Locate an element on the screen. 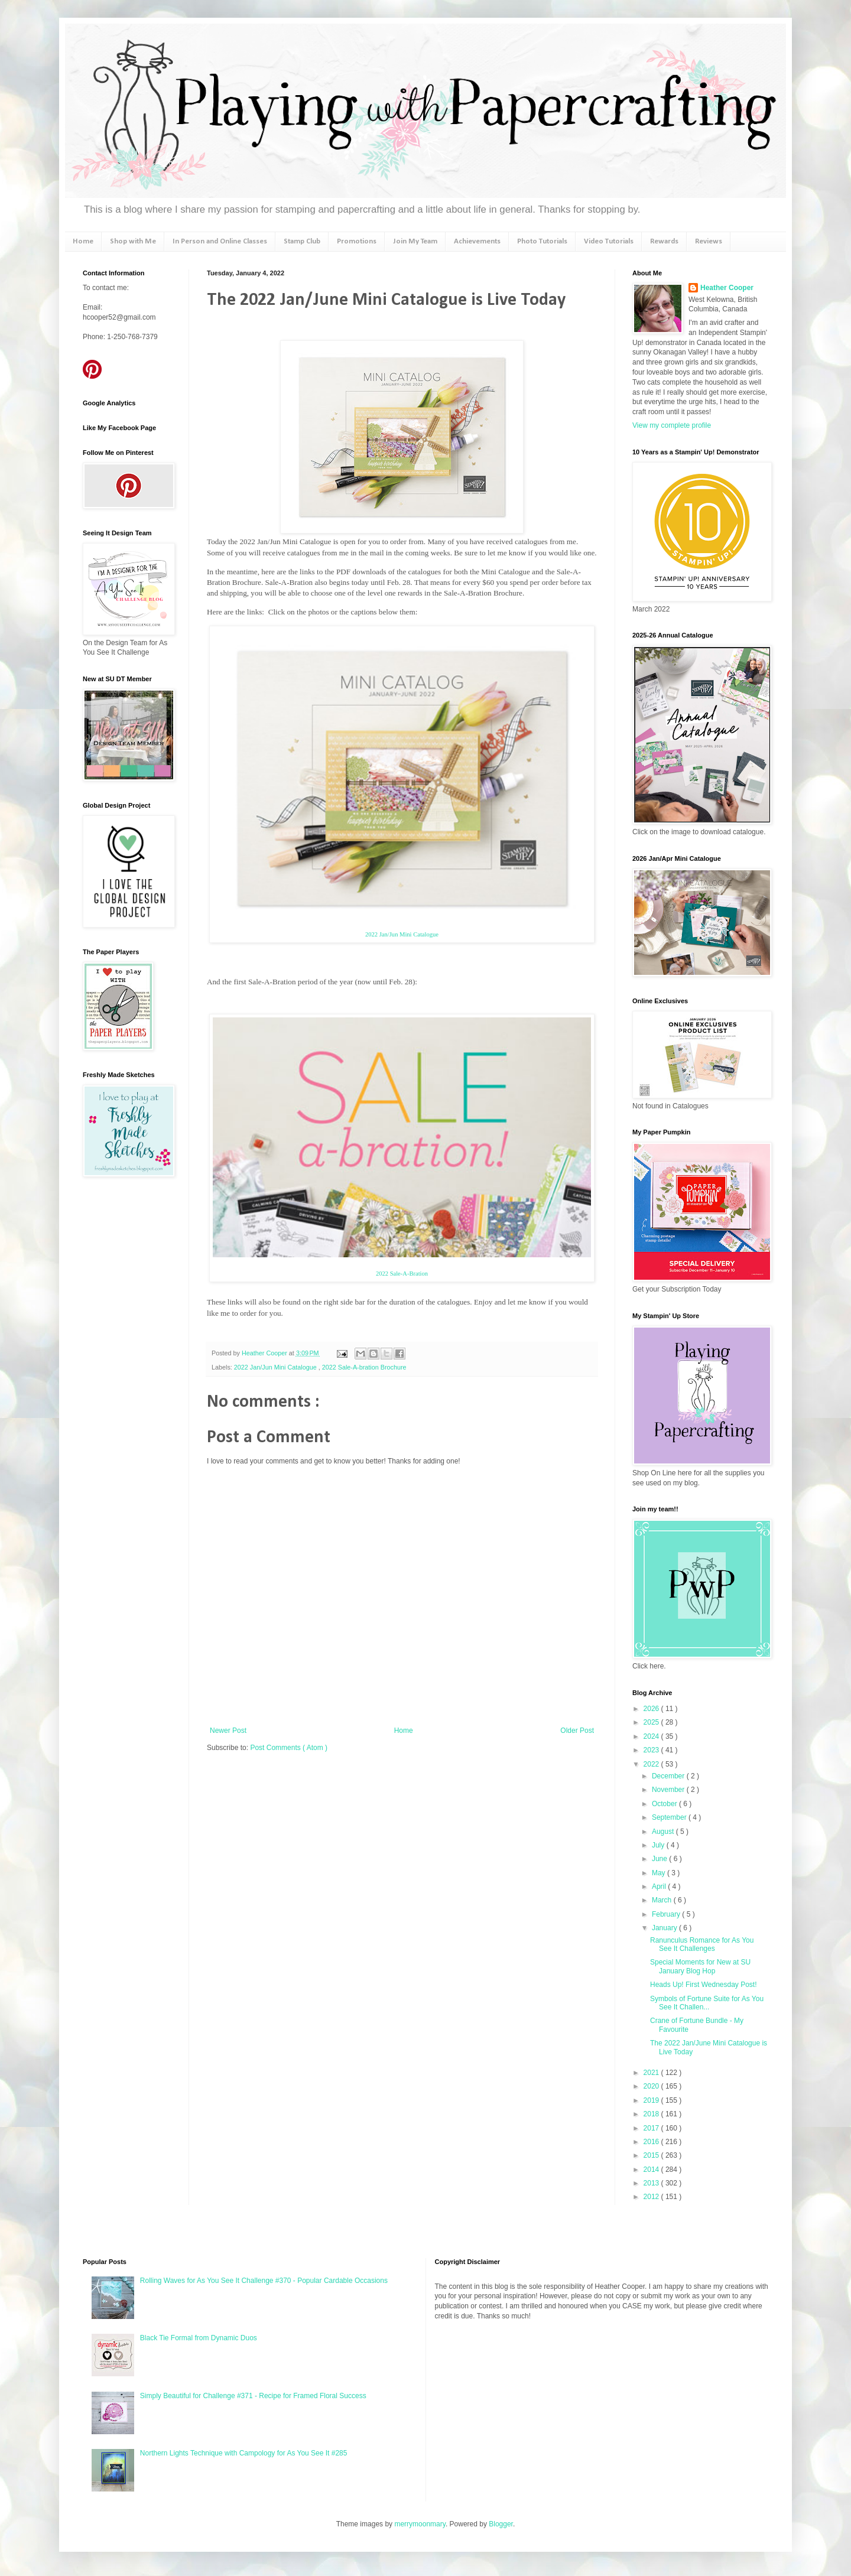 This screenshot has height=2576, width=851. 2012 is located at coordinates (652, 2197).